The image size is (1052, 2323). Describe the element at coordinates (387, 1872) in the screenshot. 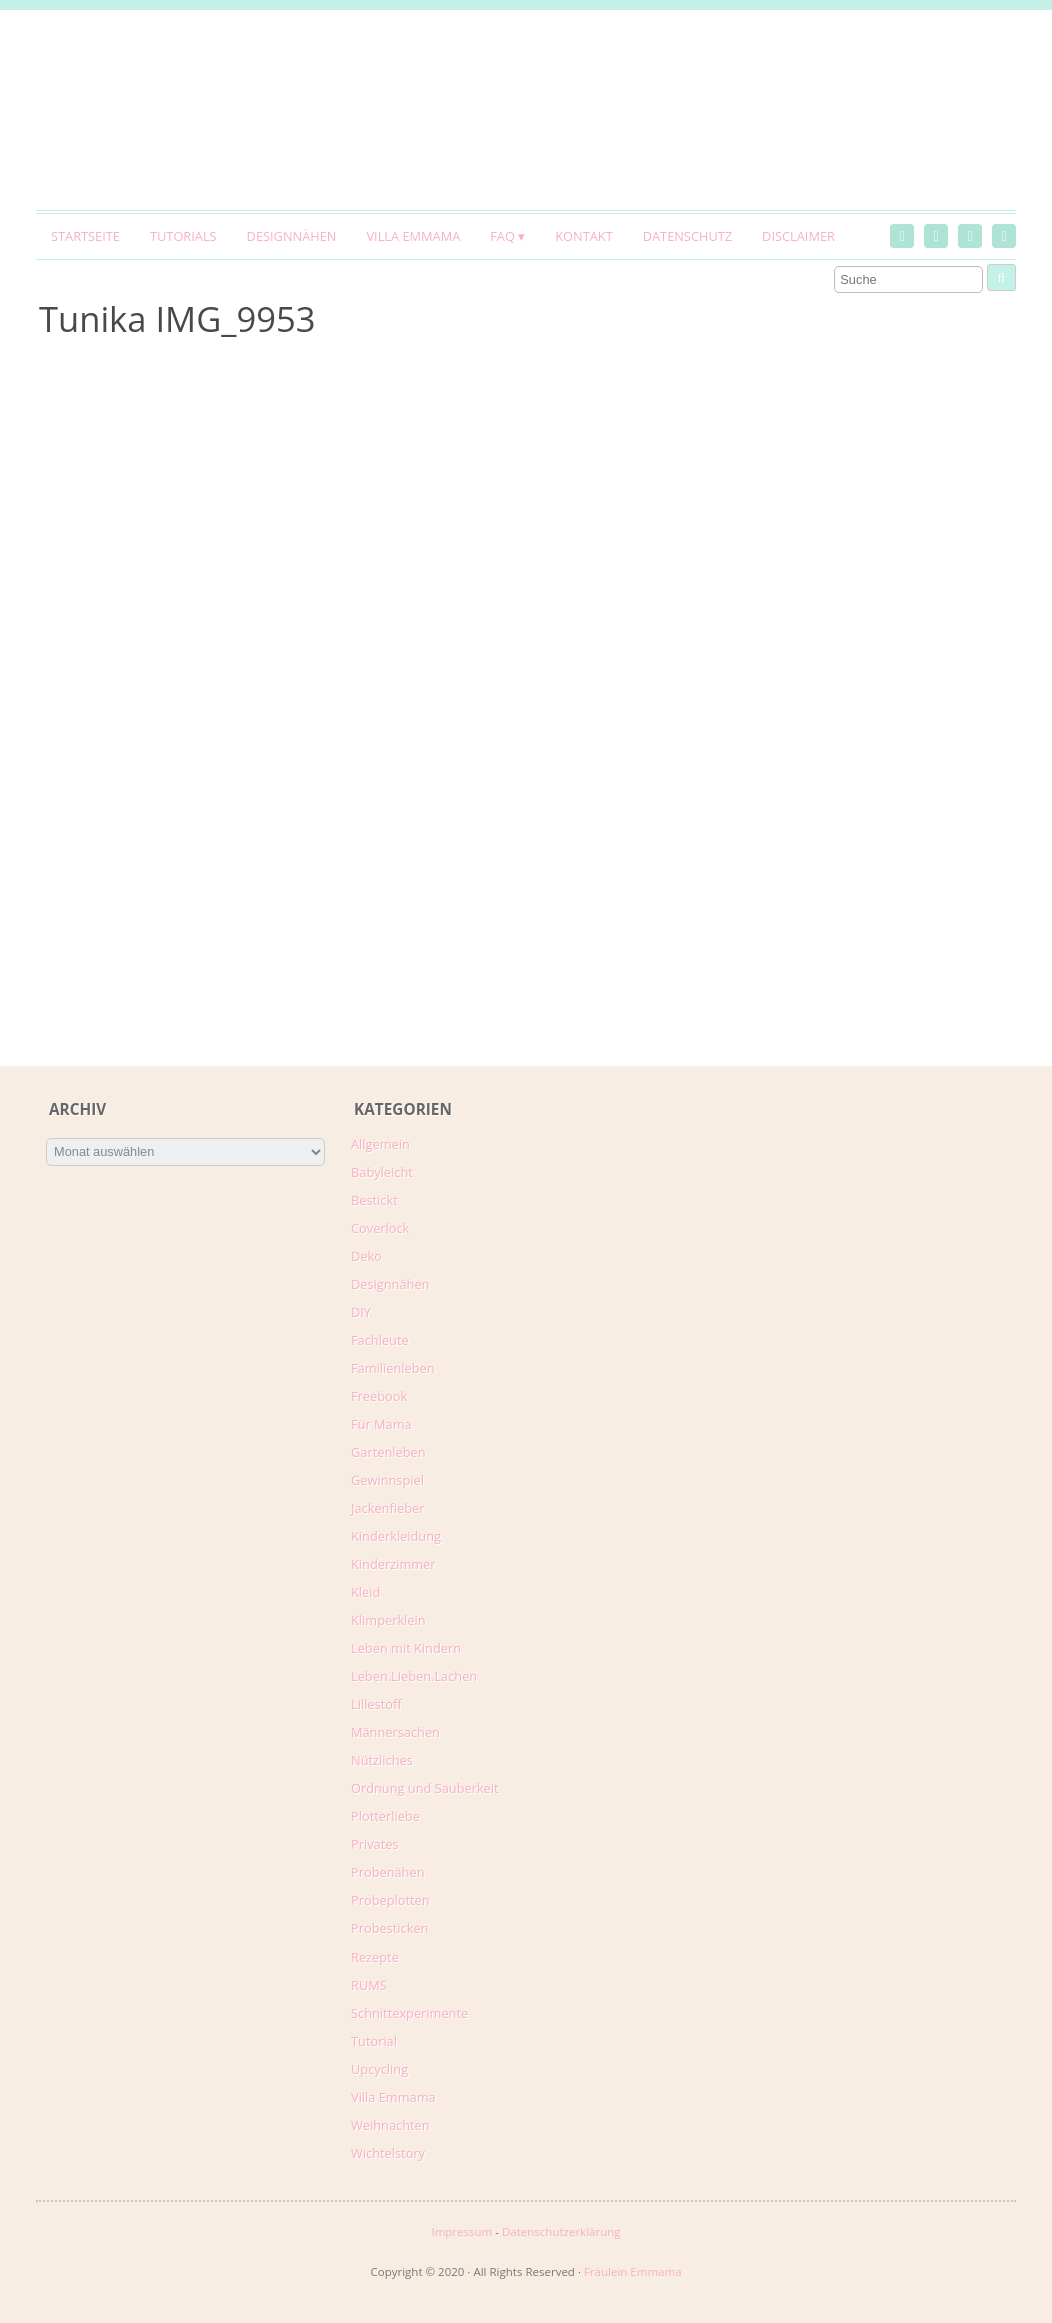

I see `Probenähen` at that location.